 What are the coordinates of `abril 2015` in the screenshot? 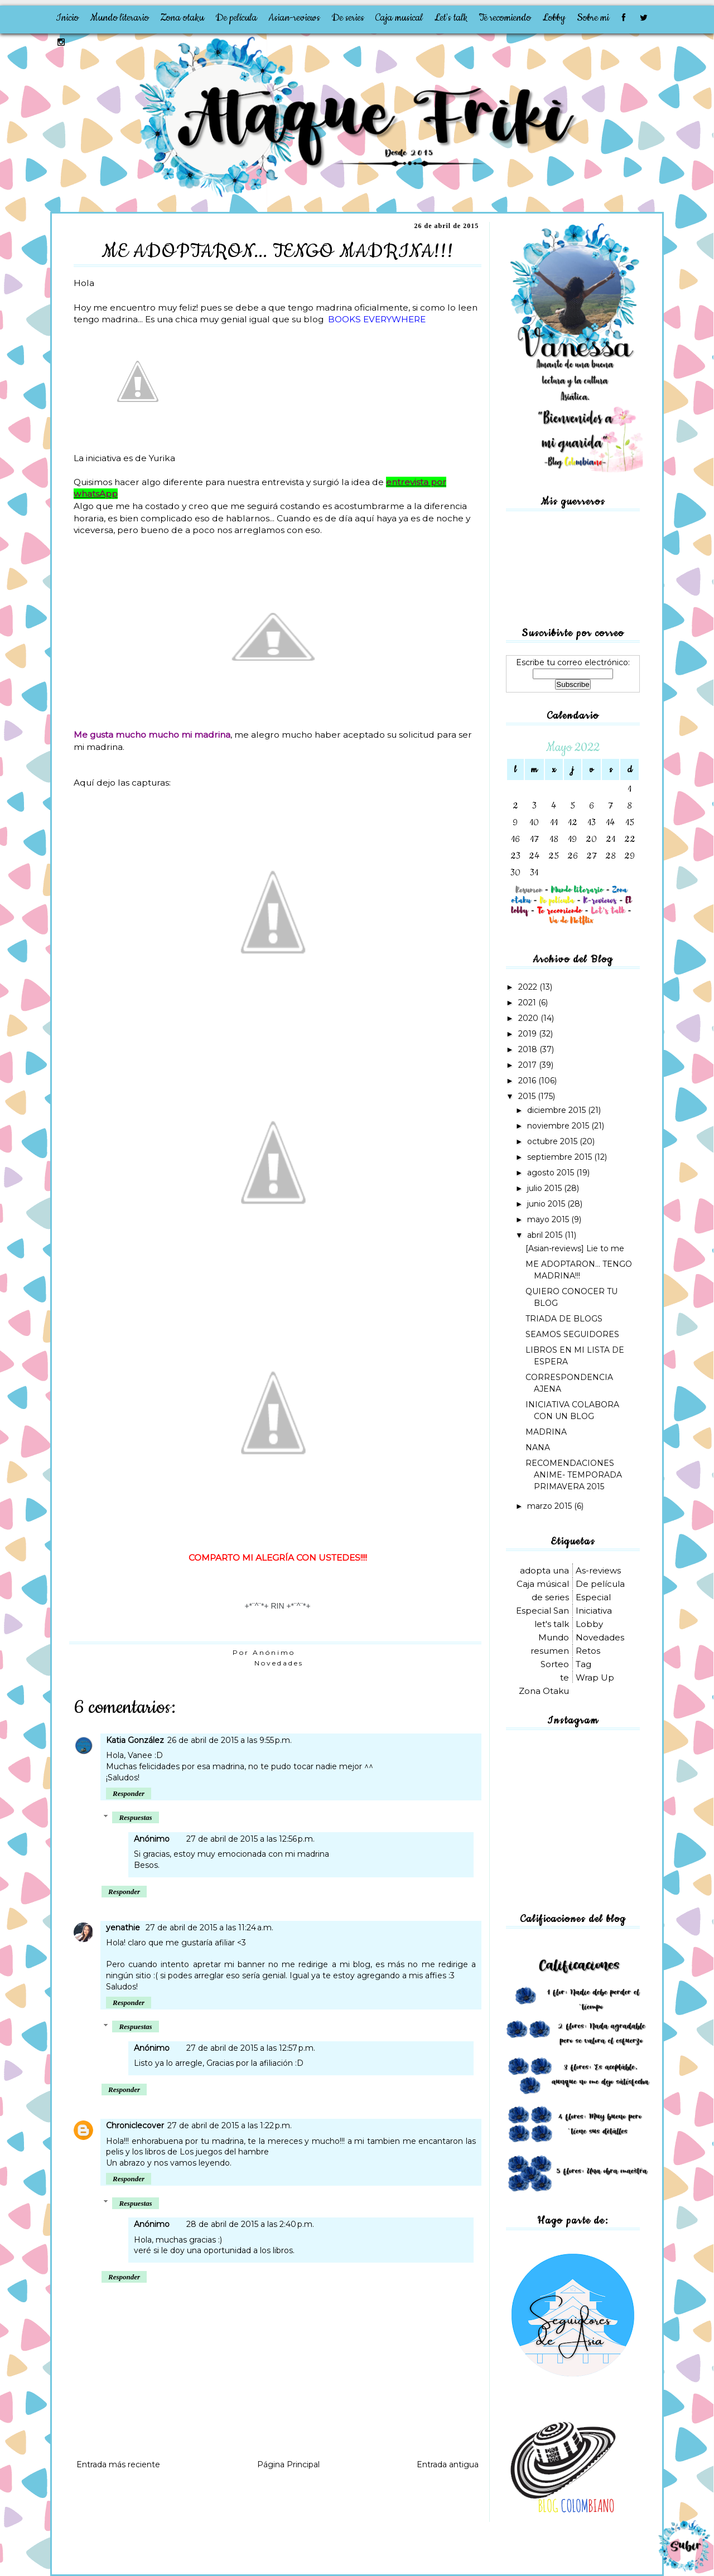 It's located at (546, 1235).